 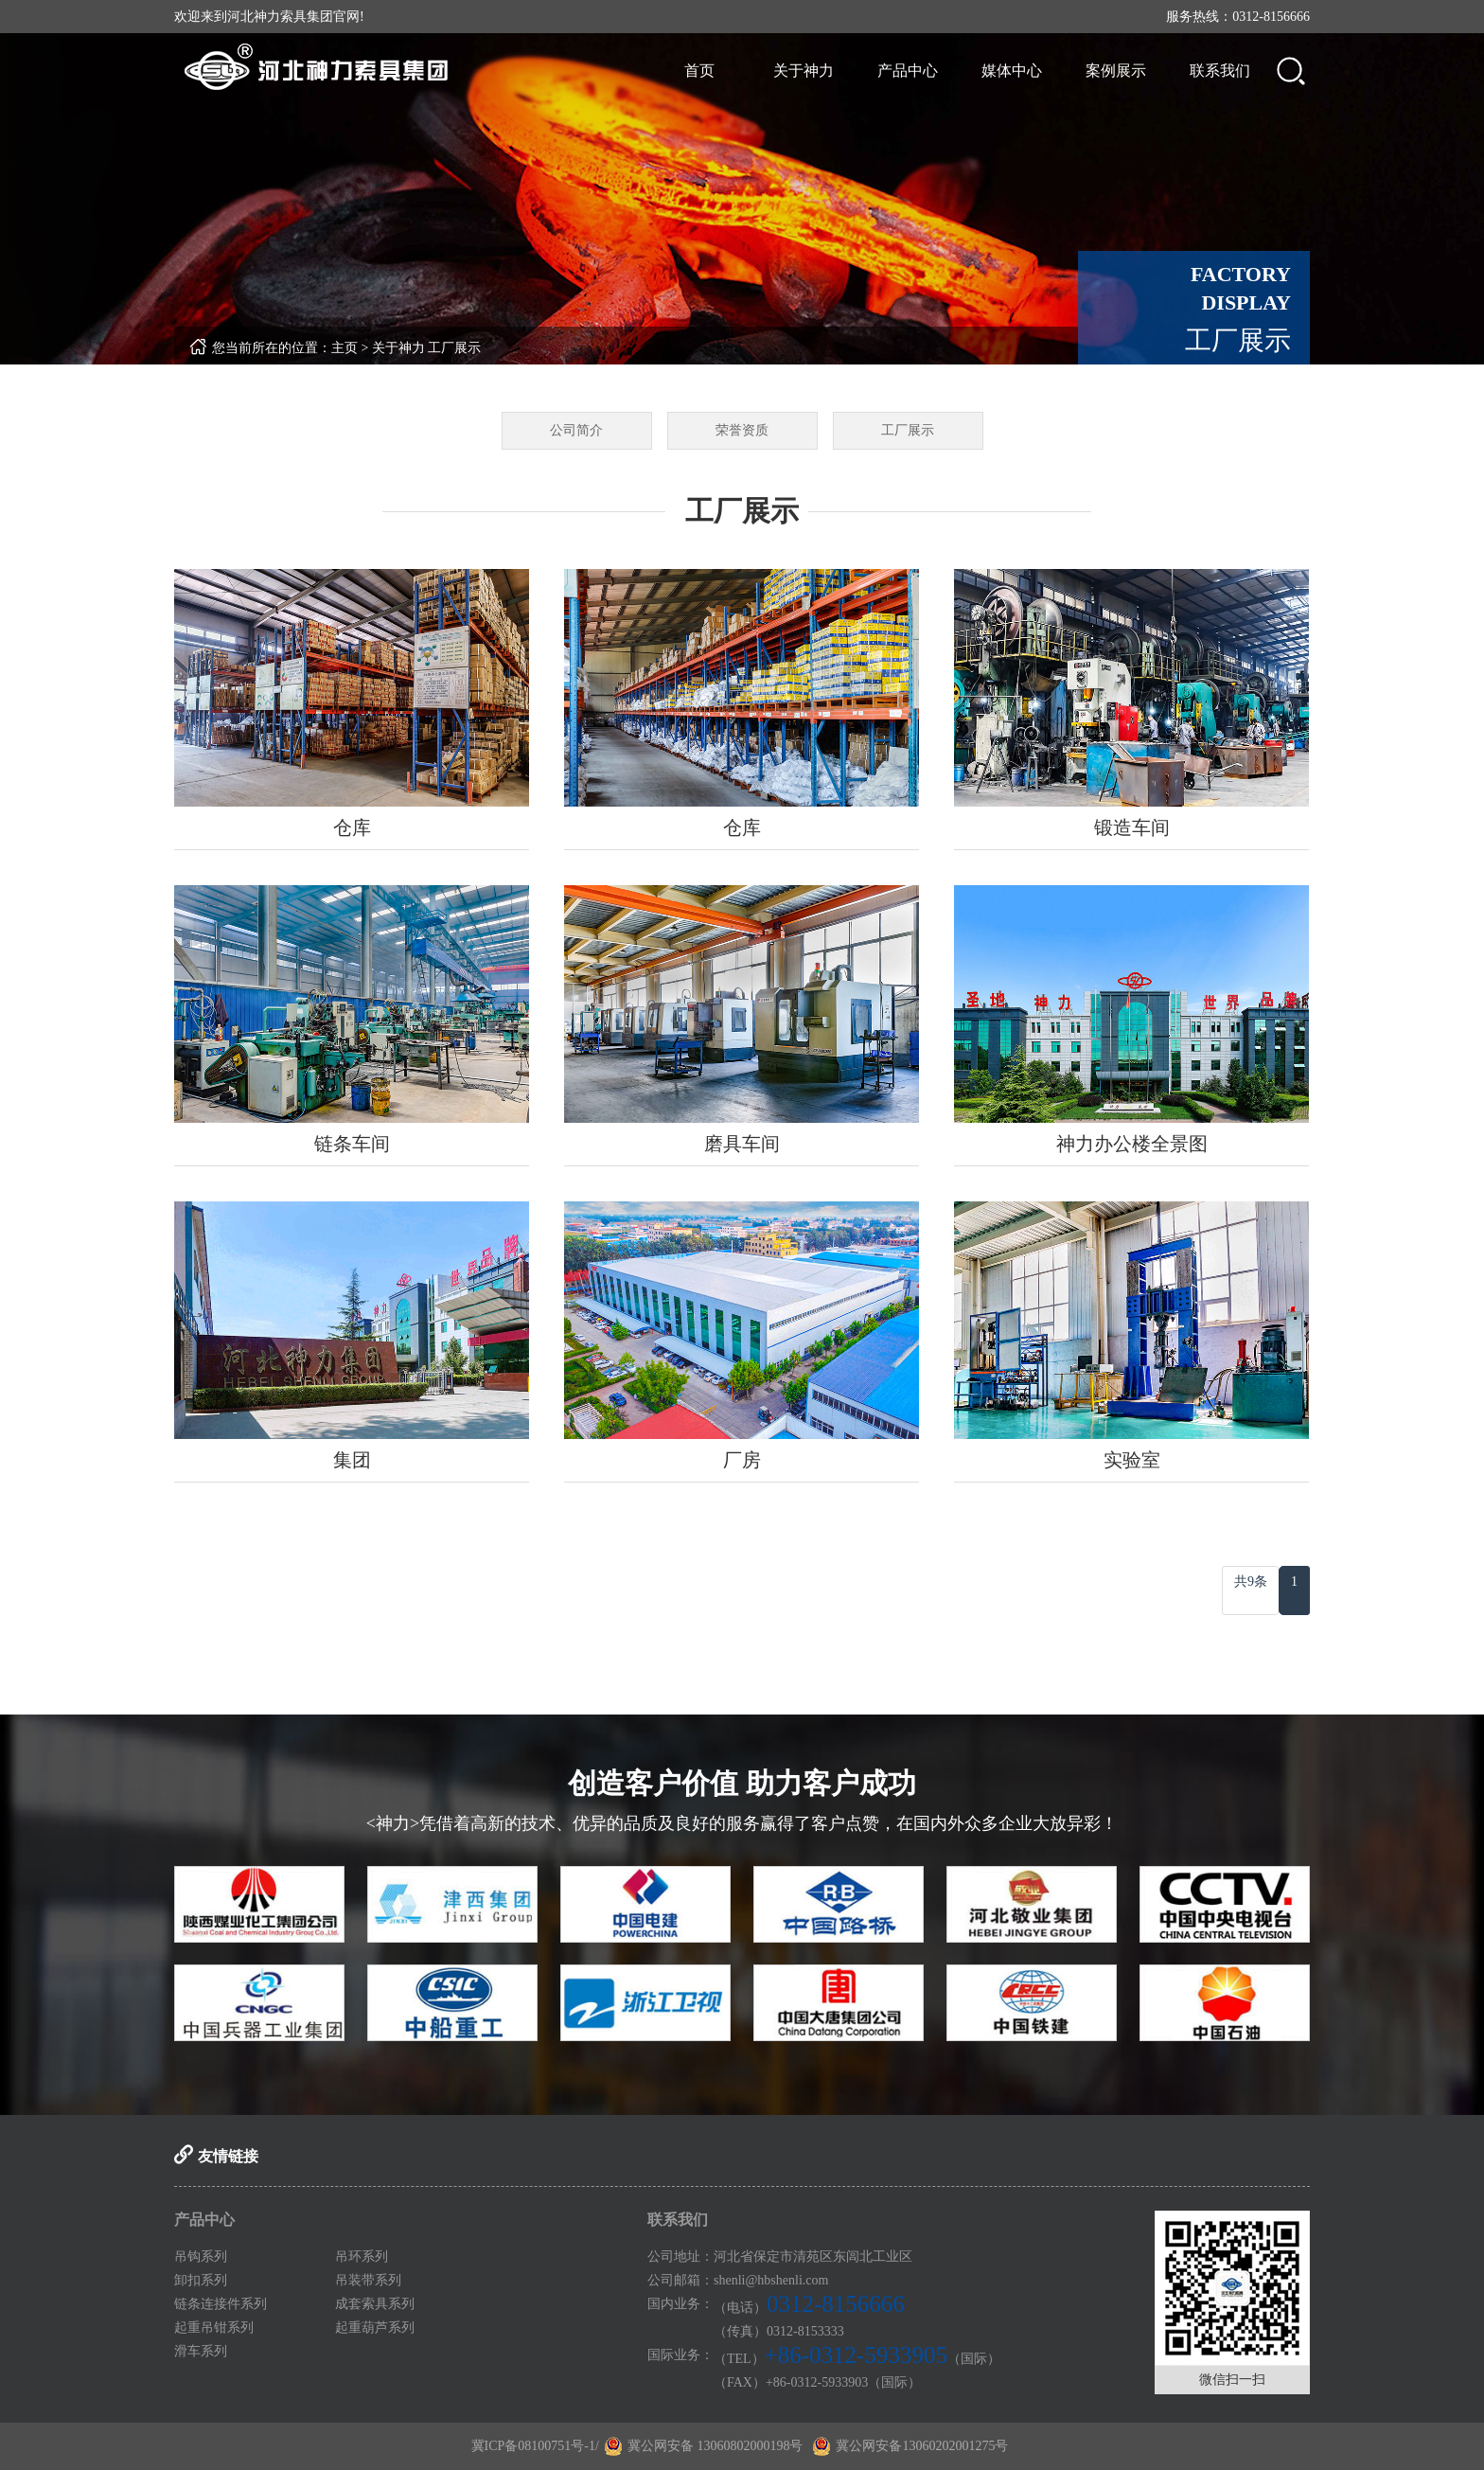 What do you see at coordinates (200, 2256) in the screenshot?
I see `吊钩系列` at bounding box center [200, 2256].